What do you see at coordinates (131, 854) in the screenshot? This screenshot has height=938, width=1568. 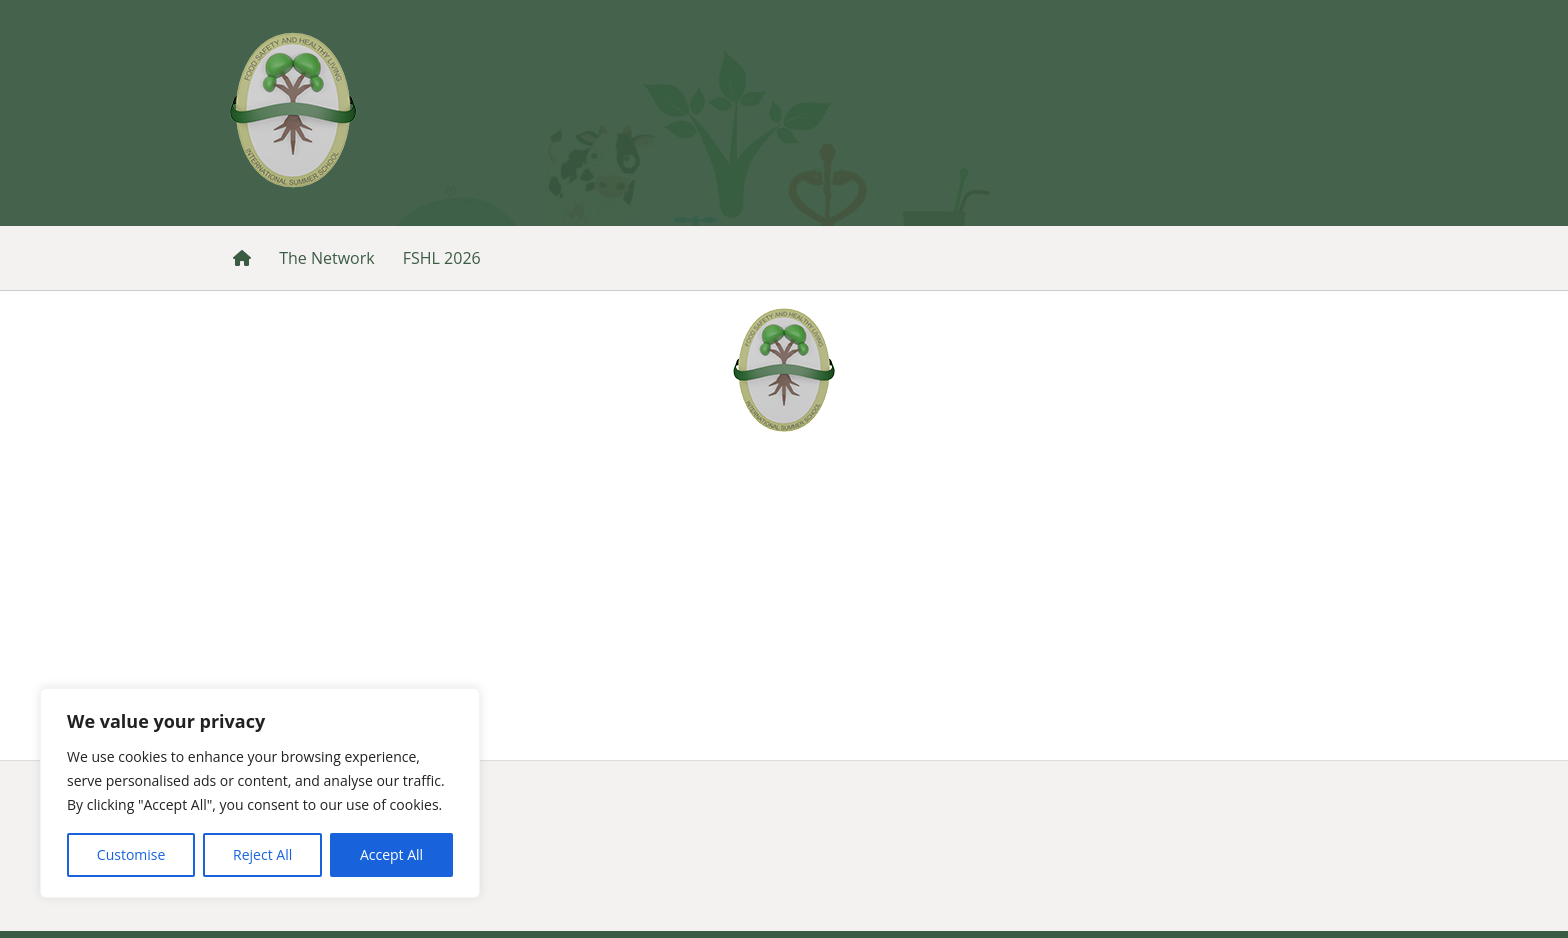 I see `Customise` at bounding box center [131, 854].